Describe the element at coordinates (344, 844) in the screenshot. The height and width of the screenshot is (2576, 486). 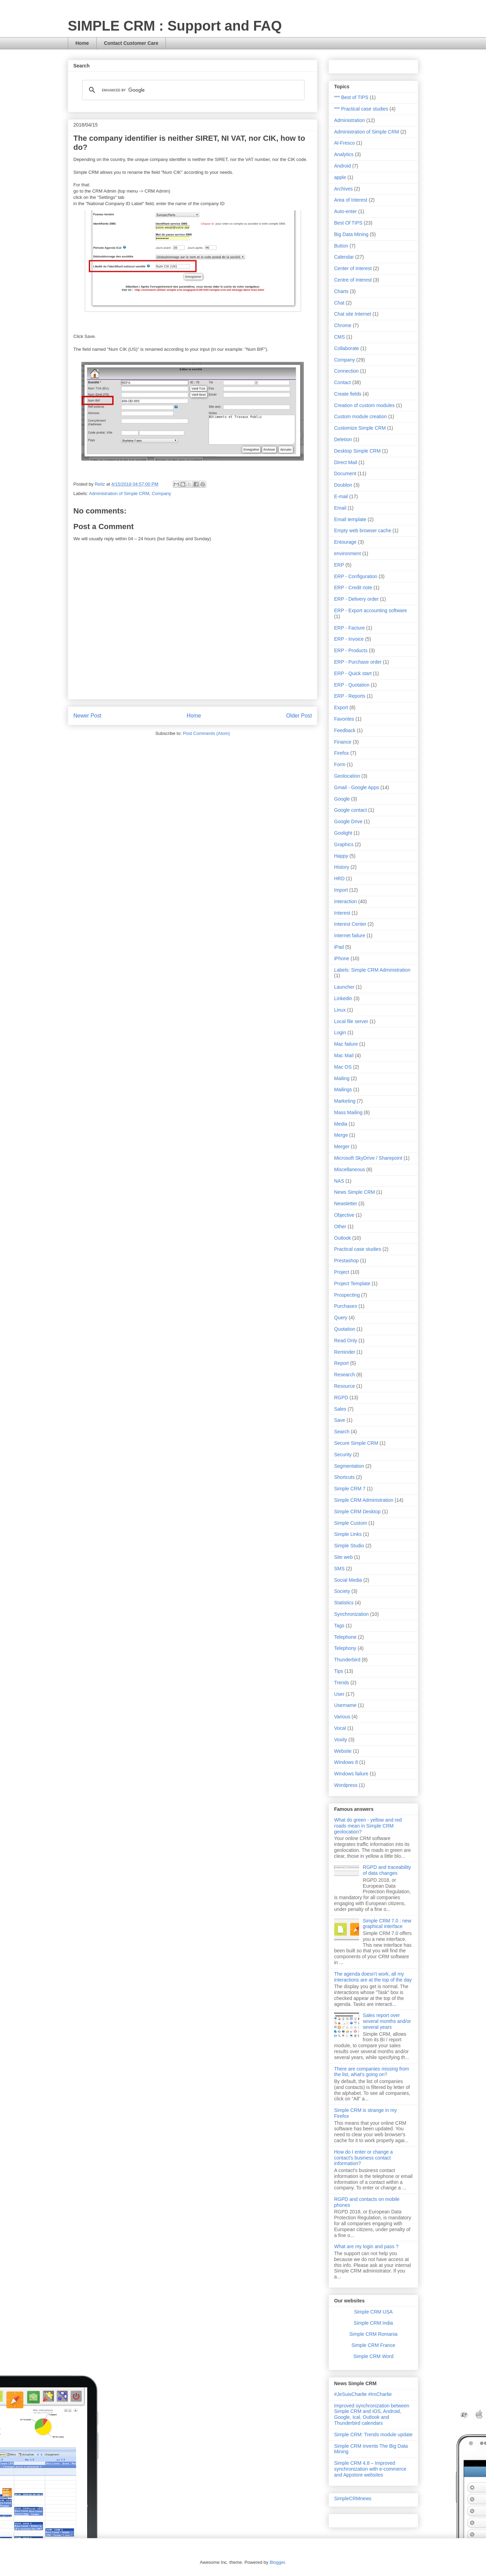
I see `Graphics` at that location.